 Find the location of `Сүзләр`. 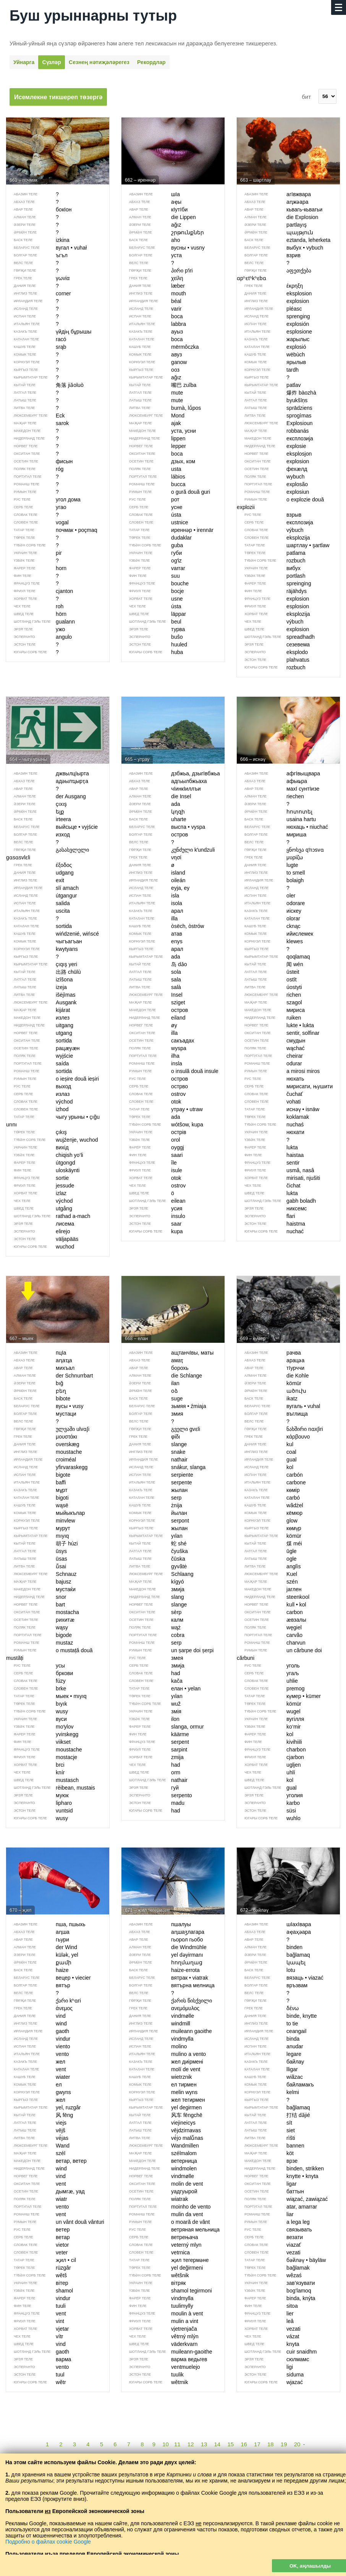

Сүзләр is located at coordinates (51, 62).